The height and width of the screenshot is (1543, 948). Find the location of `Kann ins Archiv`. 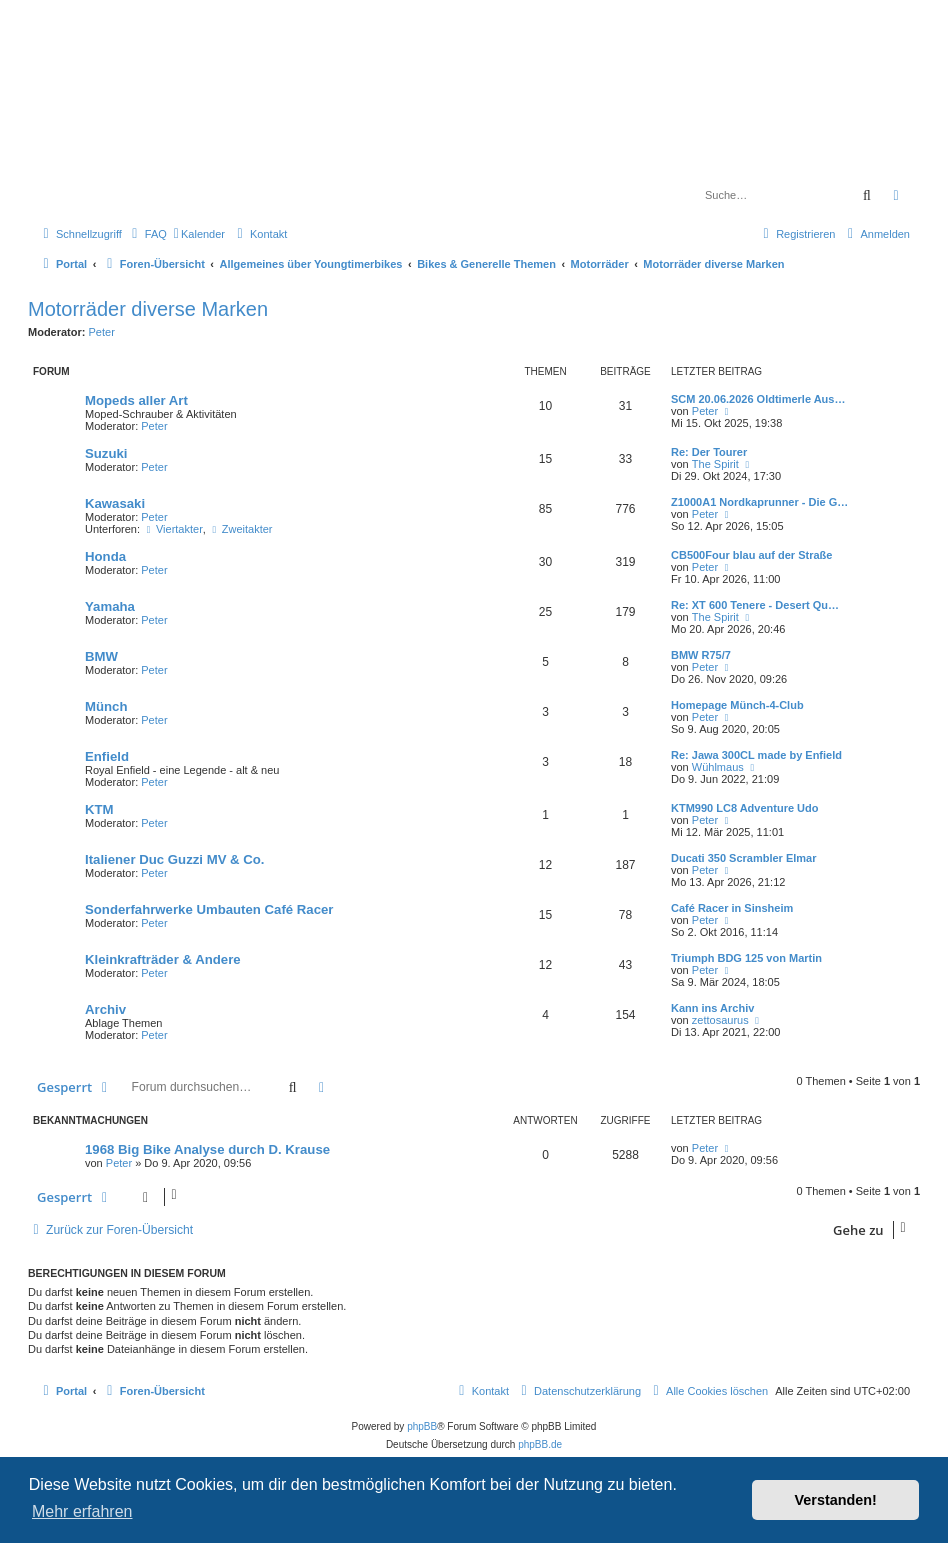

Kann ins Archiv is located at coordinates (712, 1008).